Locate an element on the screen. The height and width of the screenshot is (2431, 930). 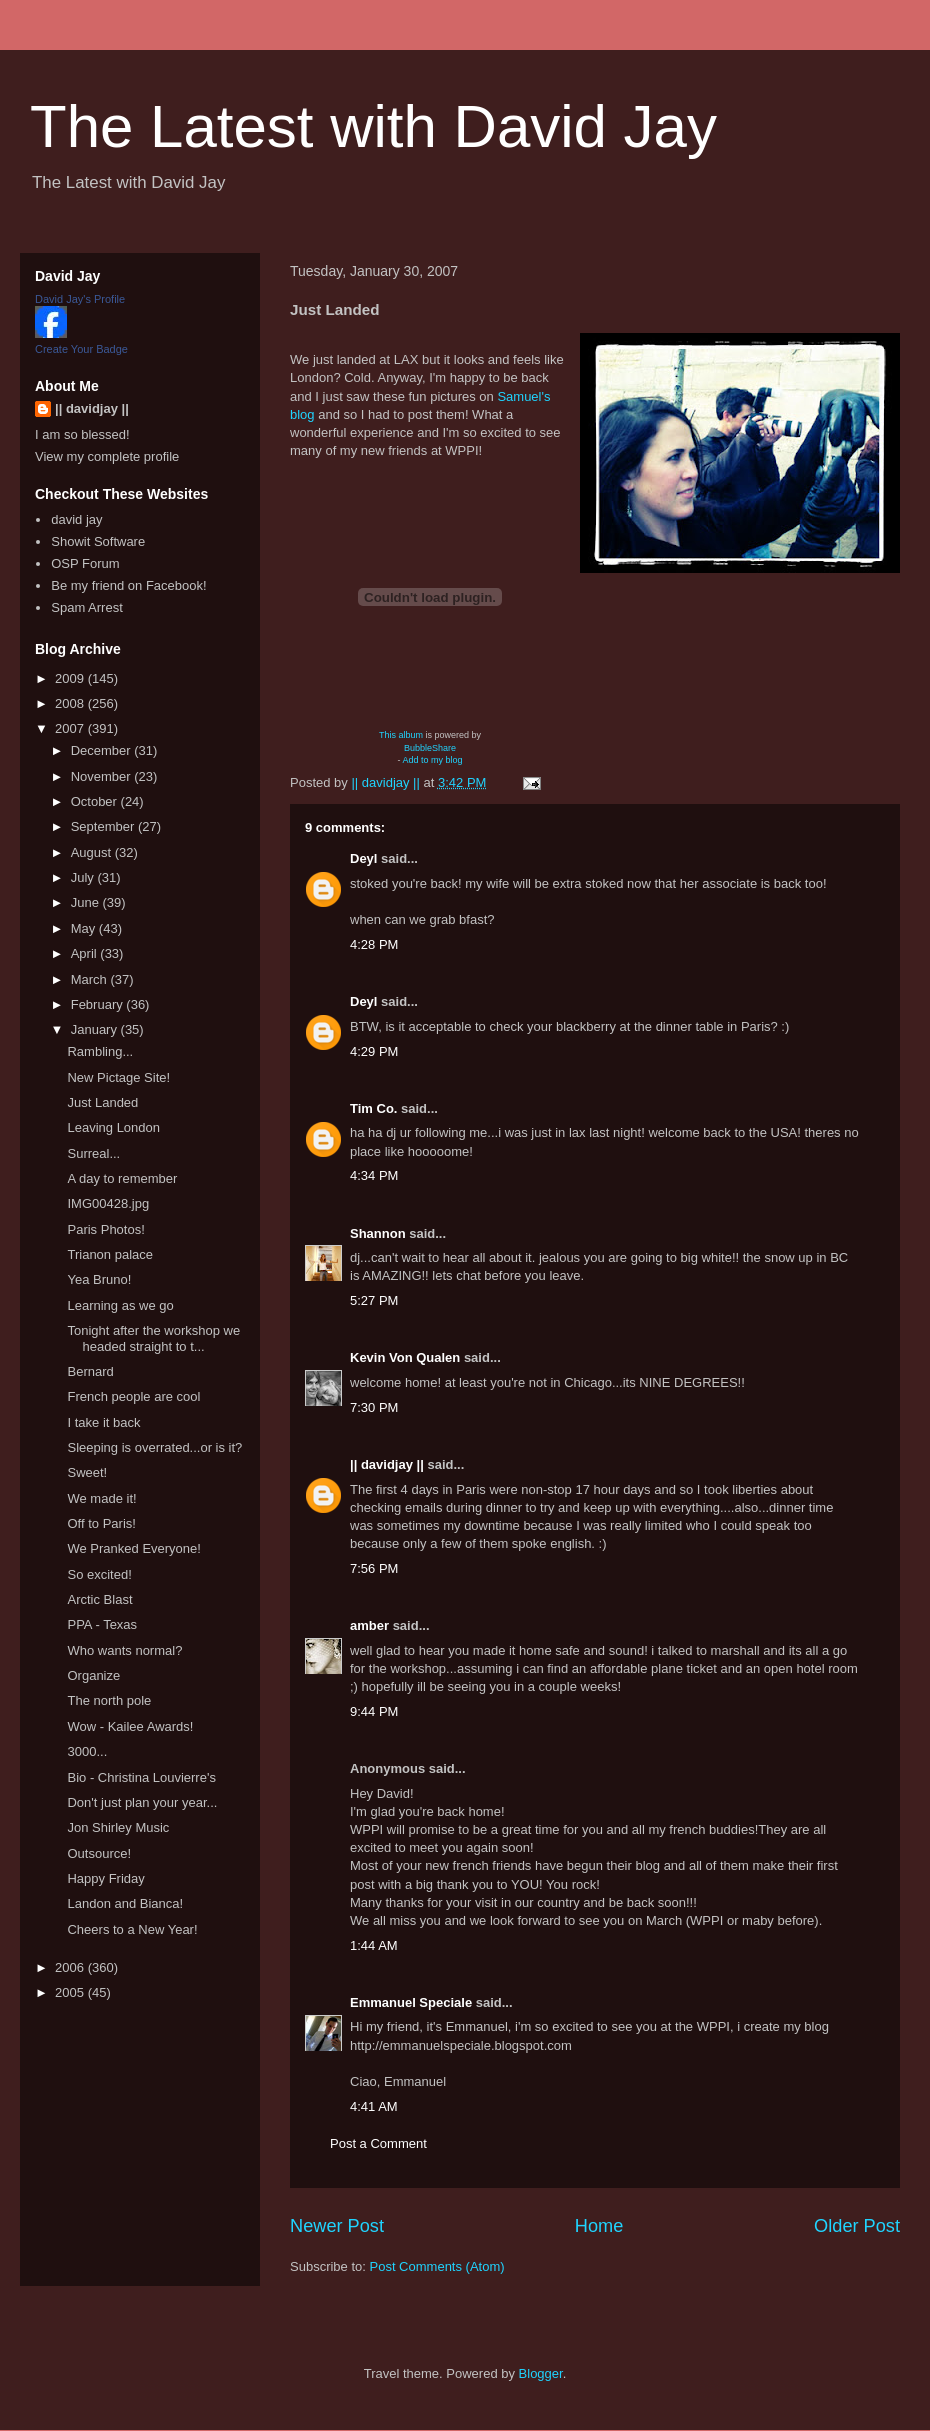
View my complete profile is located at coordinates (107, 456).